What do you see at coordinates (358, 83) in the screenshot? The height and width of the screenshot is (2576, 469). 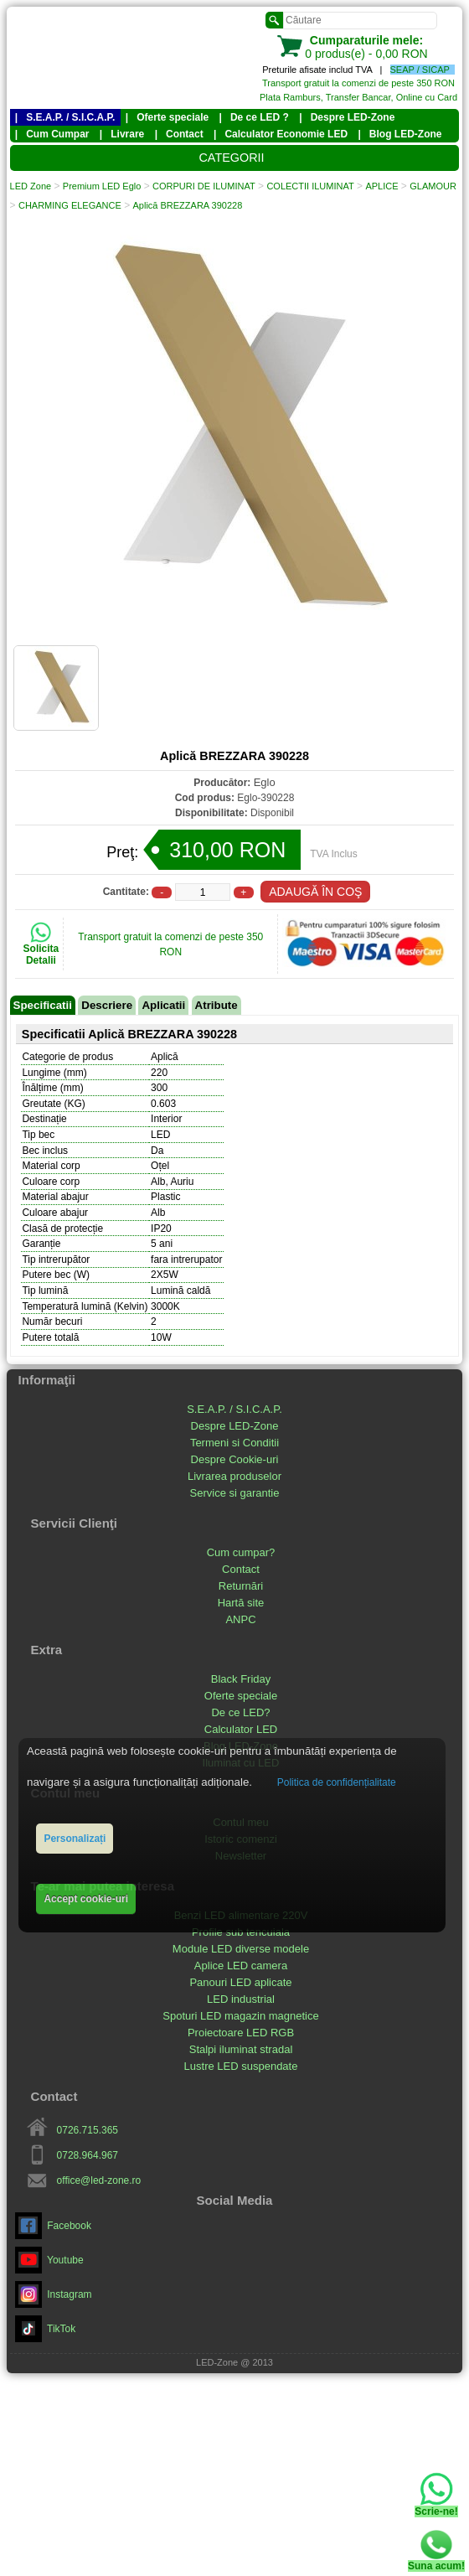 I see `Transport gratuit la comenzi de peste 350 RON` at bounding box center [358, 83].